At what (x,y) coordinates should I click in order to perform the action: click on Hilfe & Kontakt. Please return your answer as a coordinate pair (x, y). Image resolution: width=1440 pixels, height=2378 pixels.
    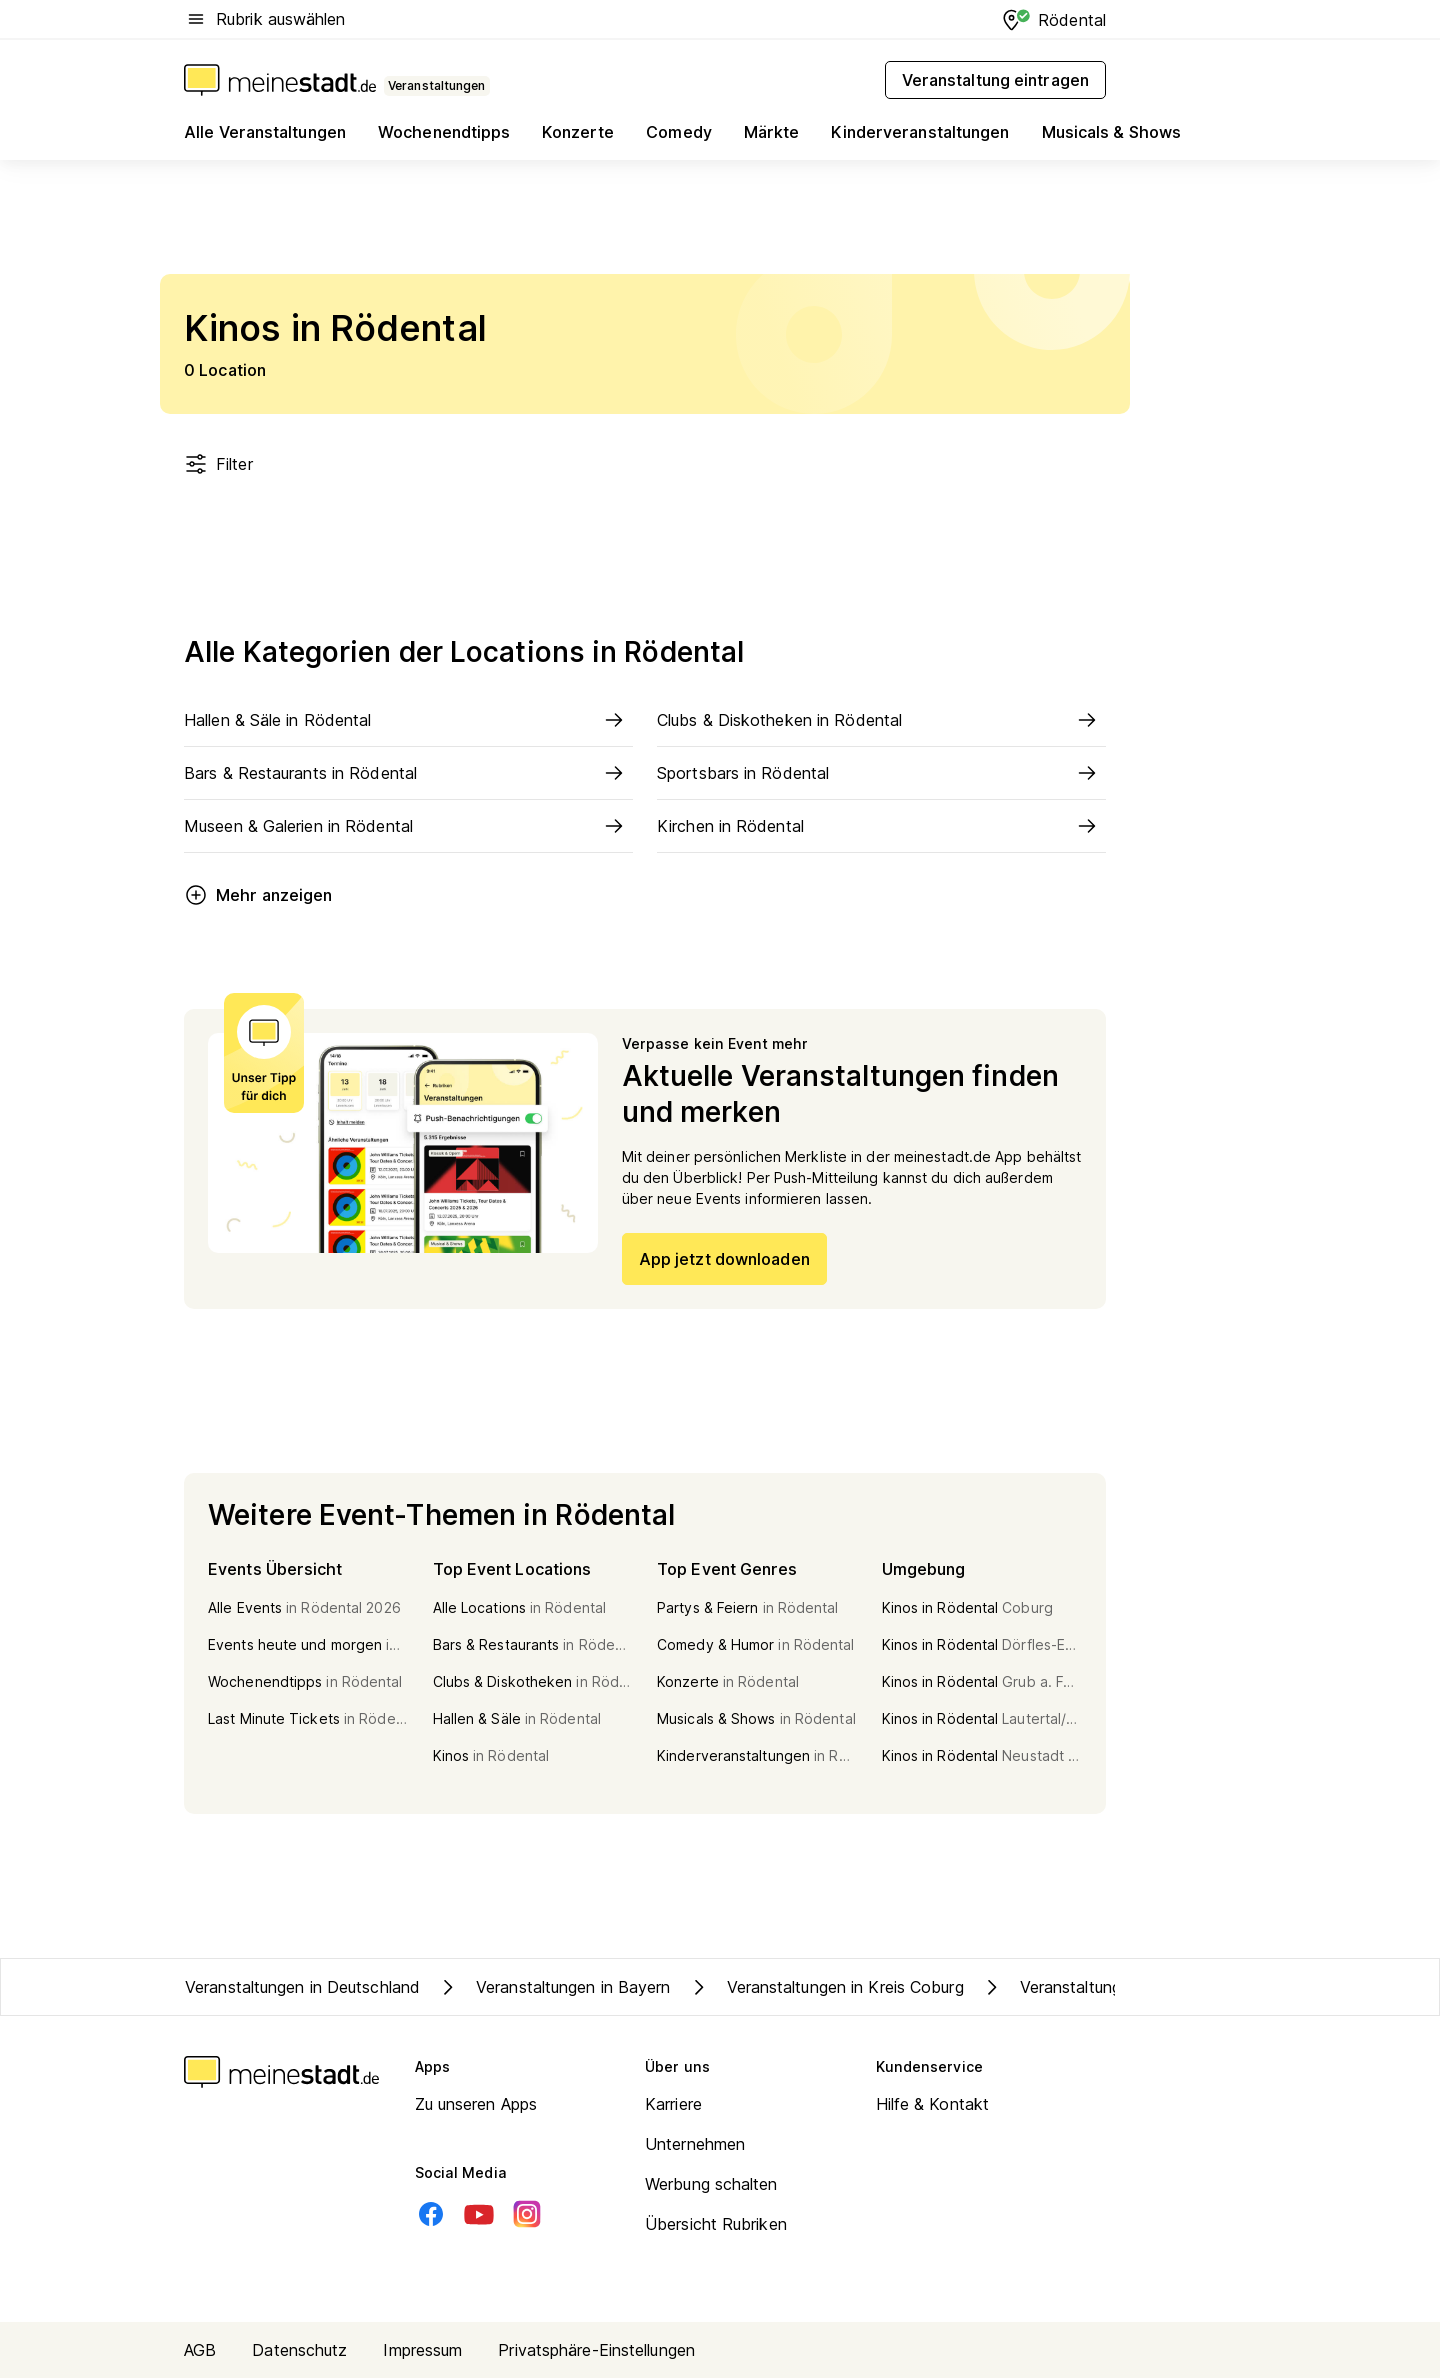
    Looking at the image, I should click on (933, 2104).